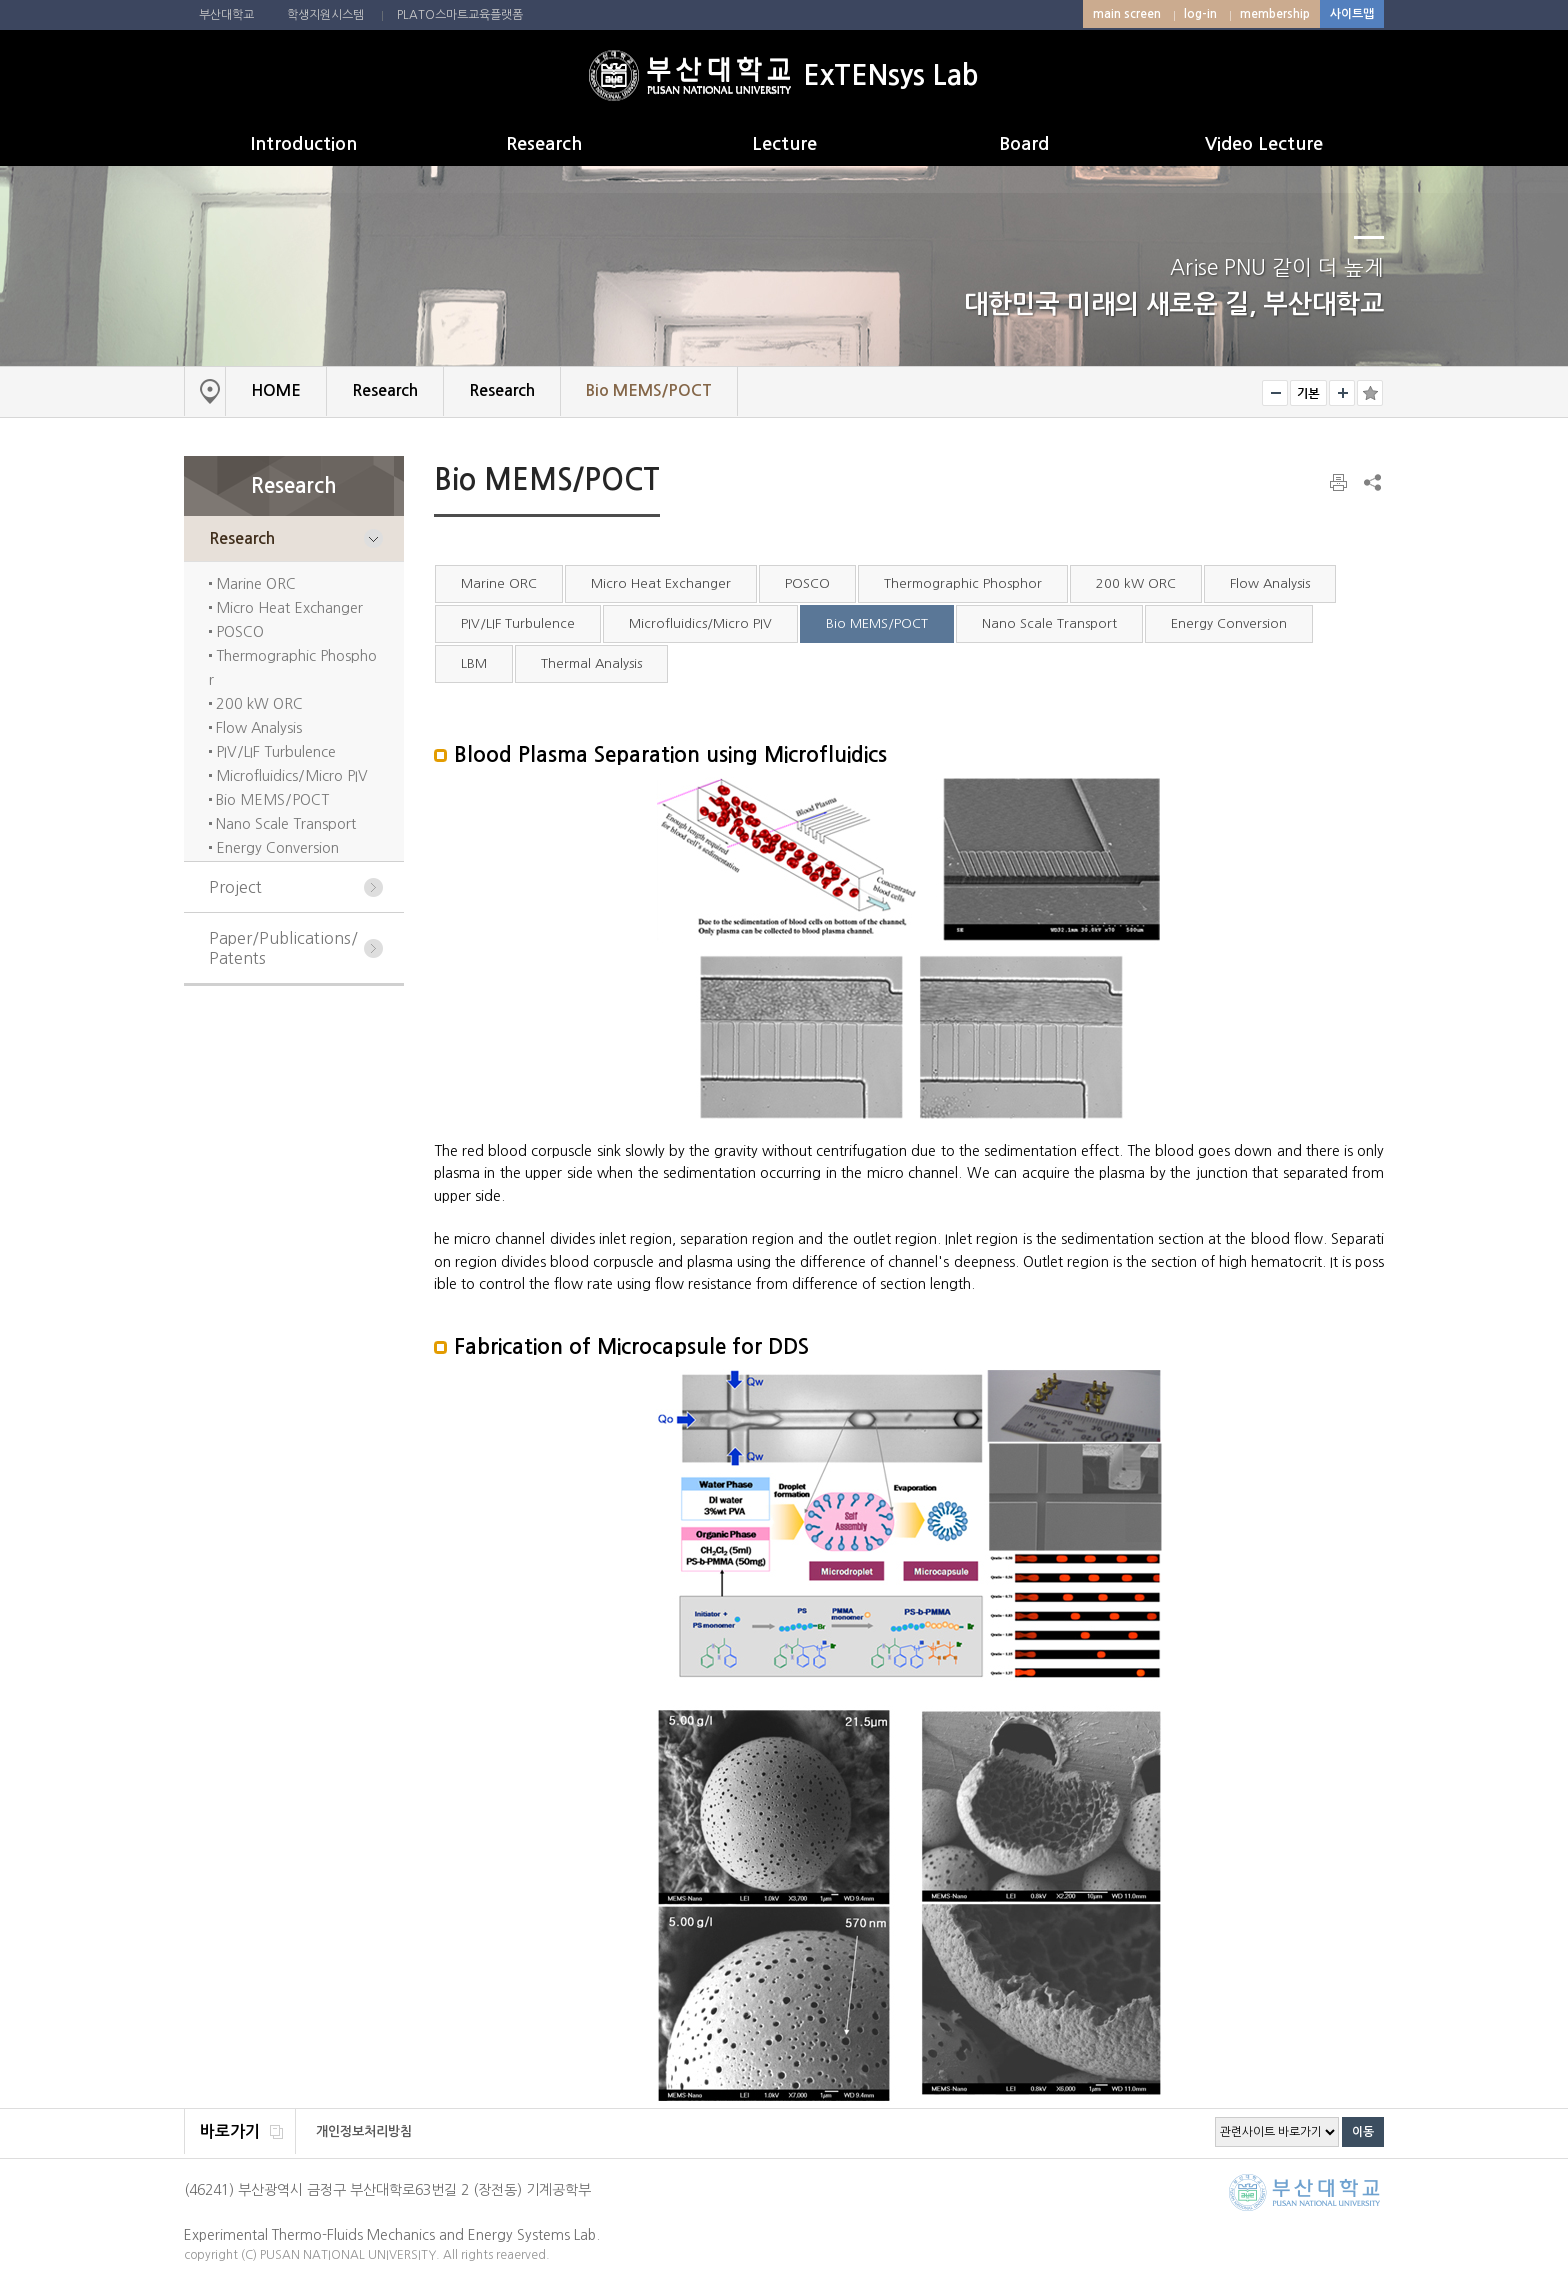 The image size is (1568, 2285). What do you see at coordinates (254, 584) in the screenshot?
I see `Marine ORC` at bounding box center [254, 584].